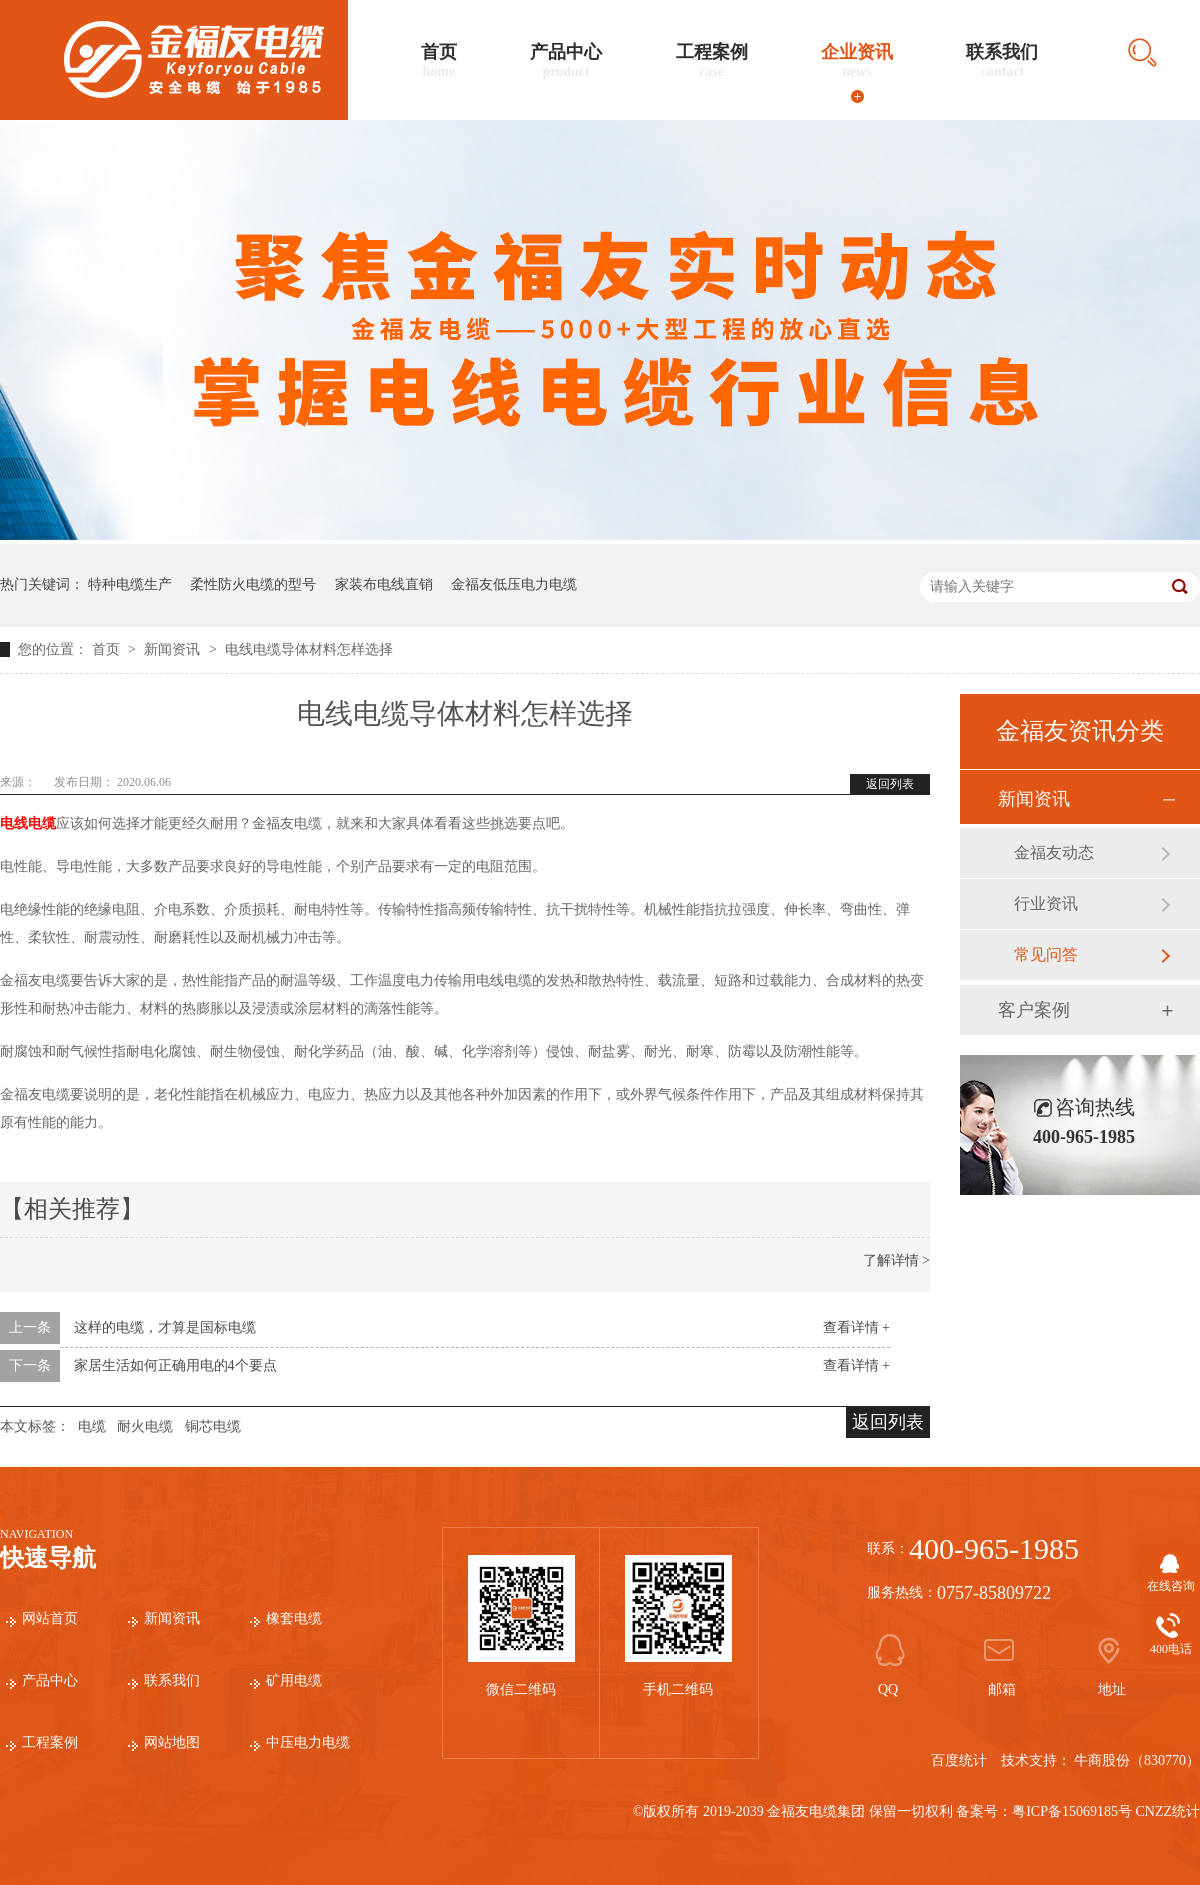 The image size is (1200, 1885). Describe the element at coordinates (213, 1426) in the screenshot. I see `铜芯电缆` at that location.